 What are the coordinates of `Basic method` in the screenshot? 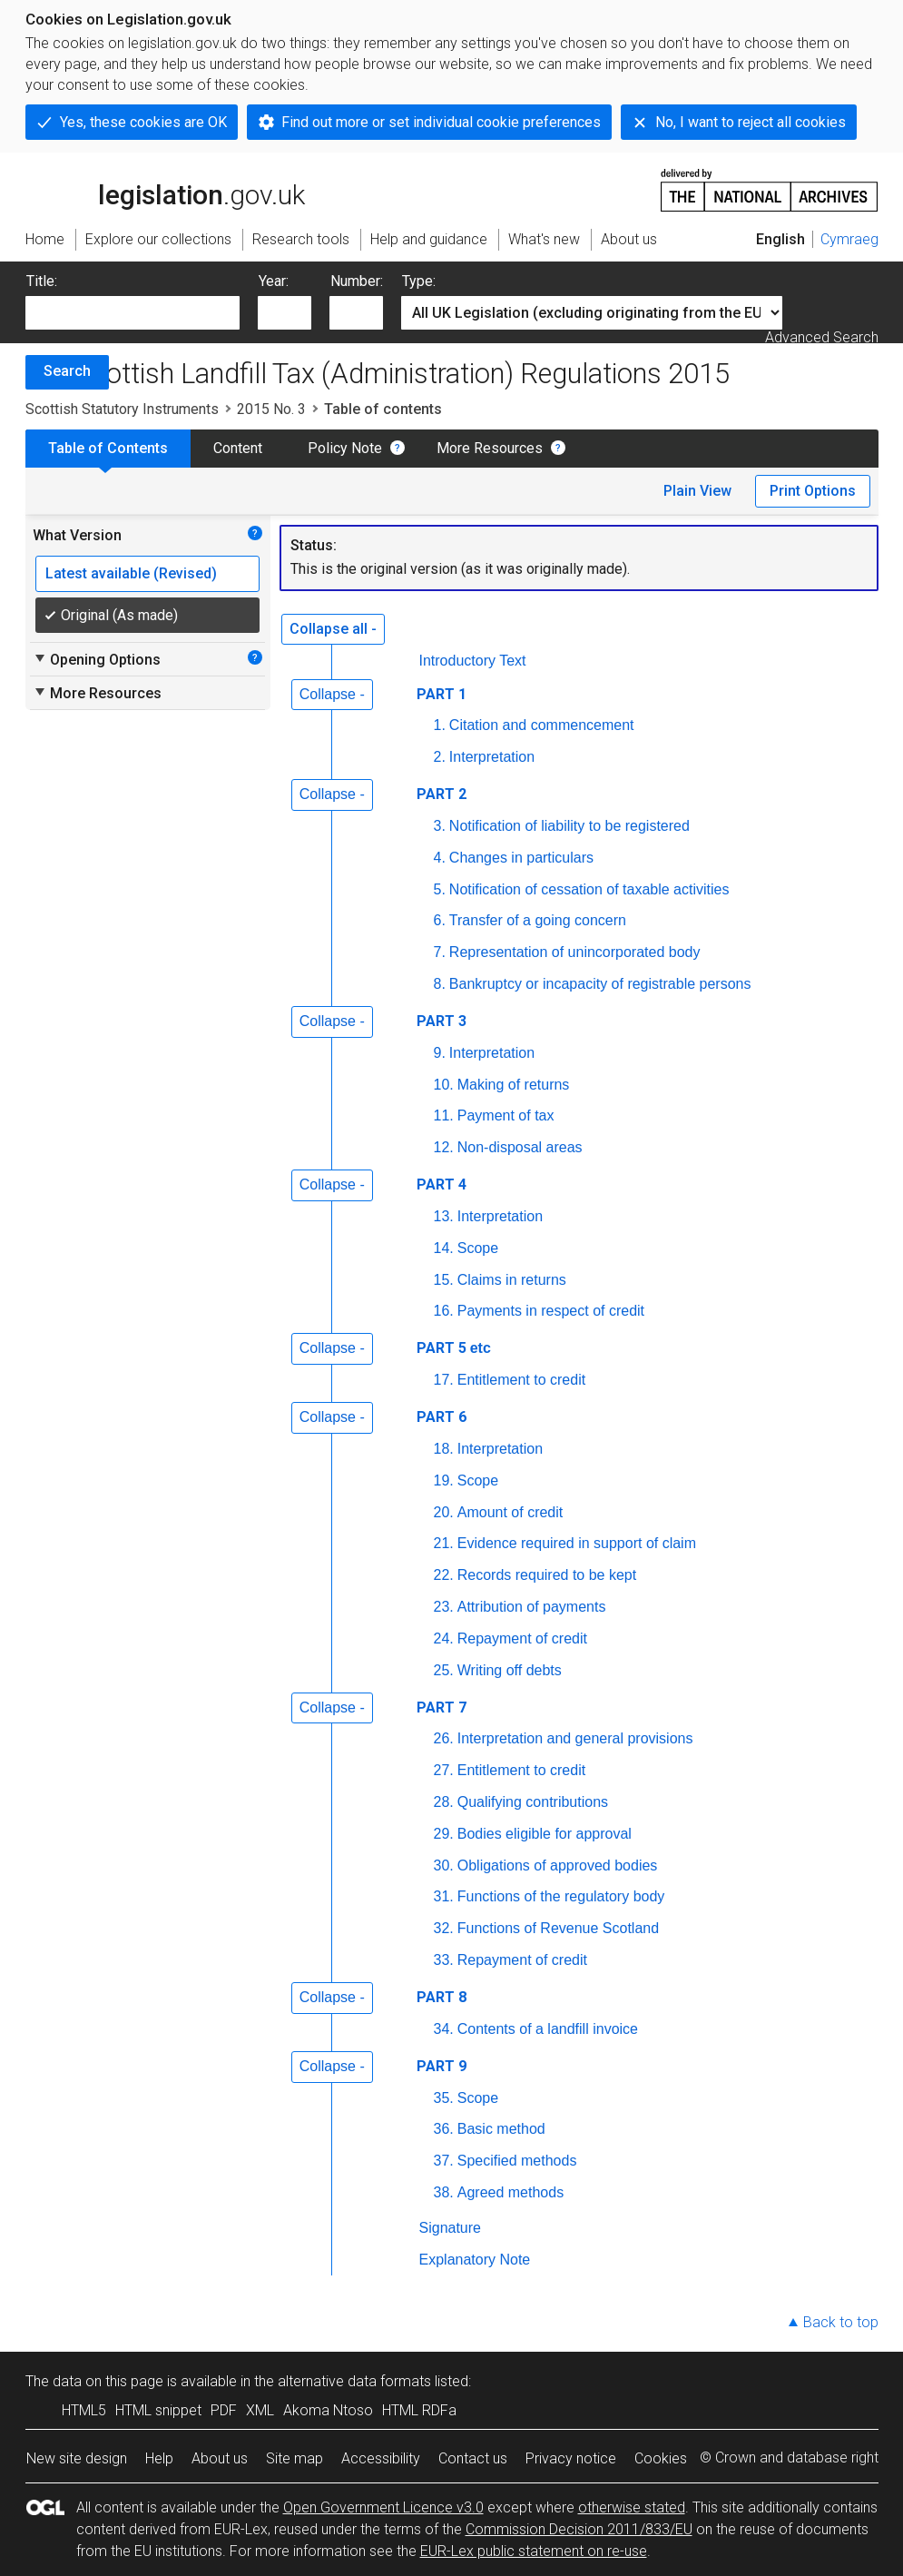 It's located at (501, 2129).